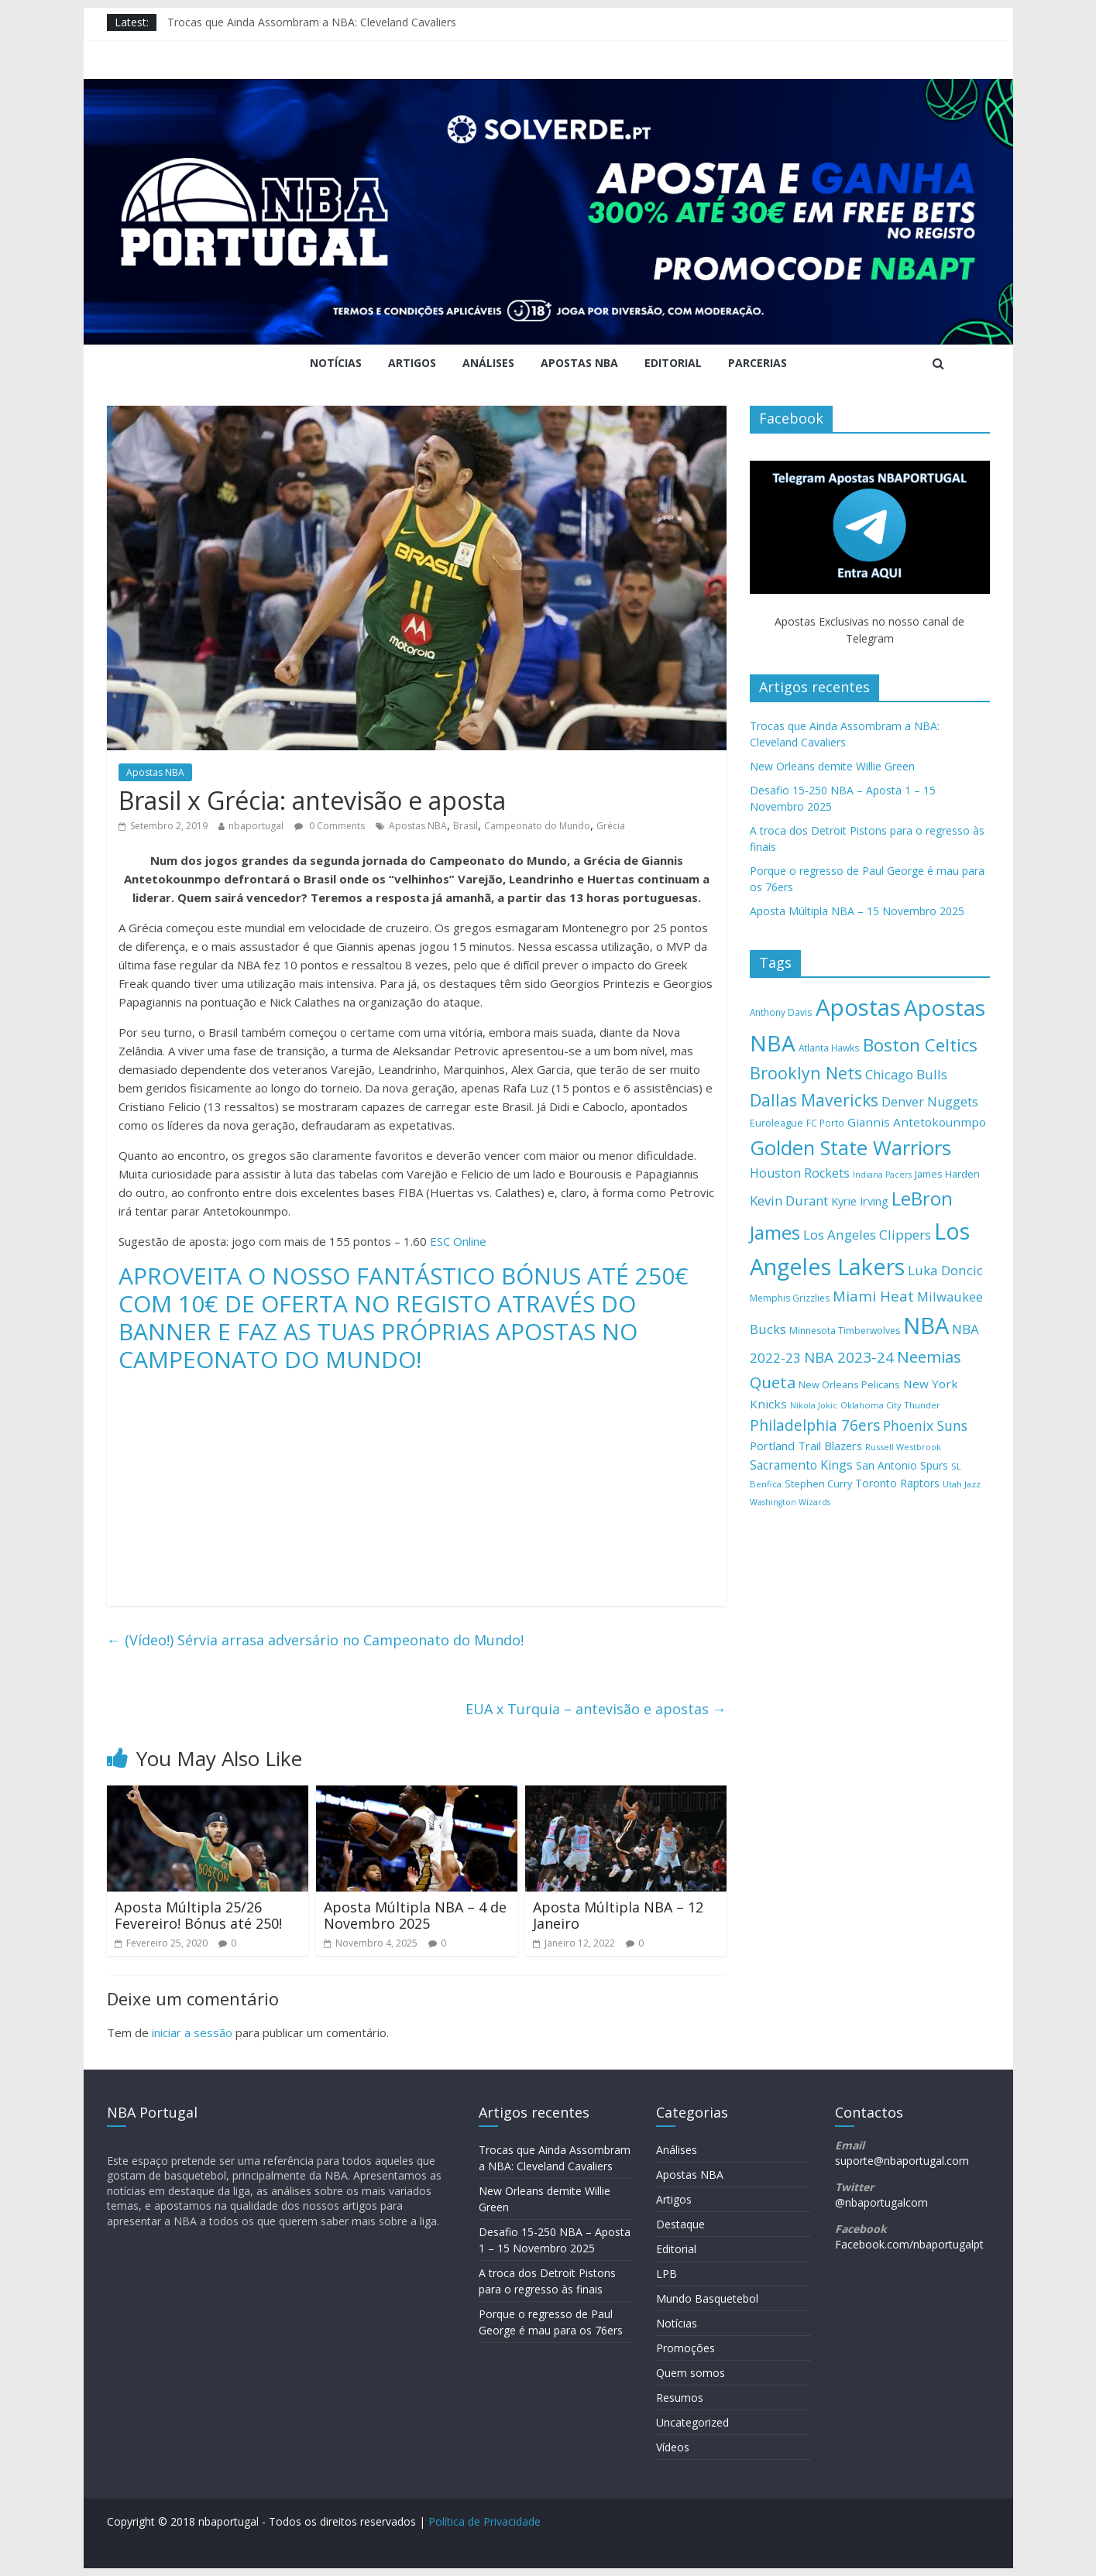 This screenshot has height=2576, width=1096. I want to click on Chicago Bulls [Chicago Bulls (240 itens)], so click(906, 1074).